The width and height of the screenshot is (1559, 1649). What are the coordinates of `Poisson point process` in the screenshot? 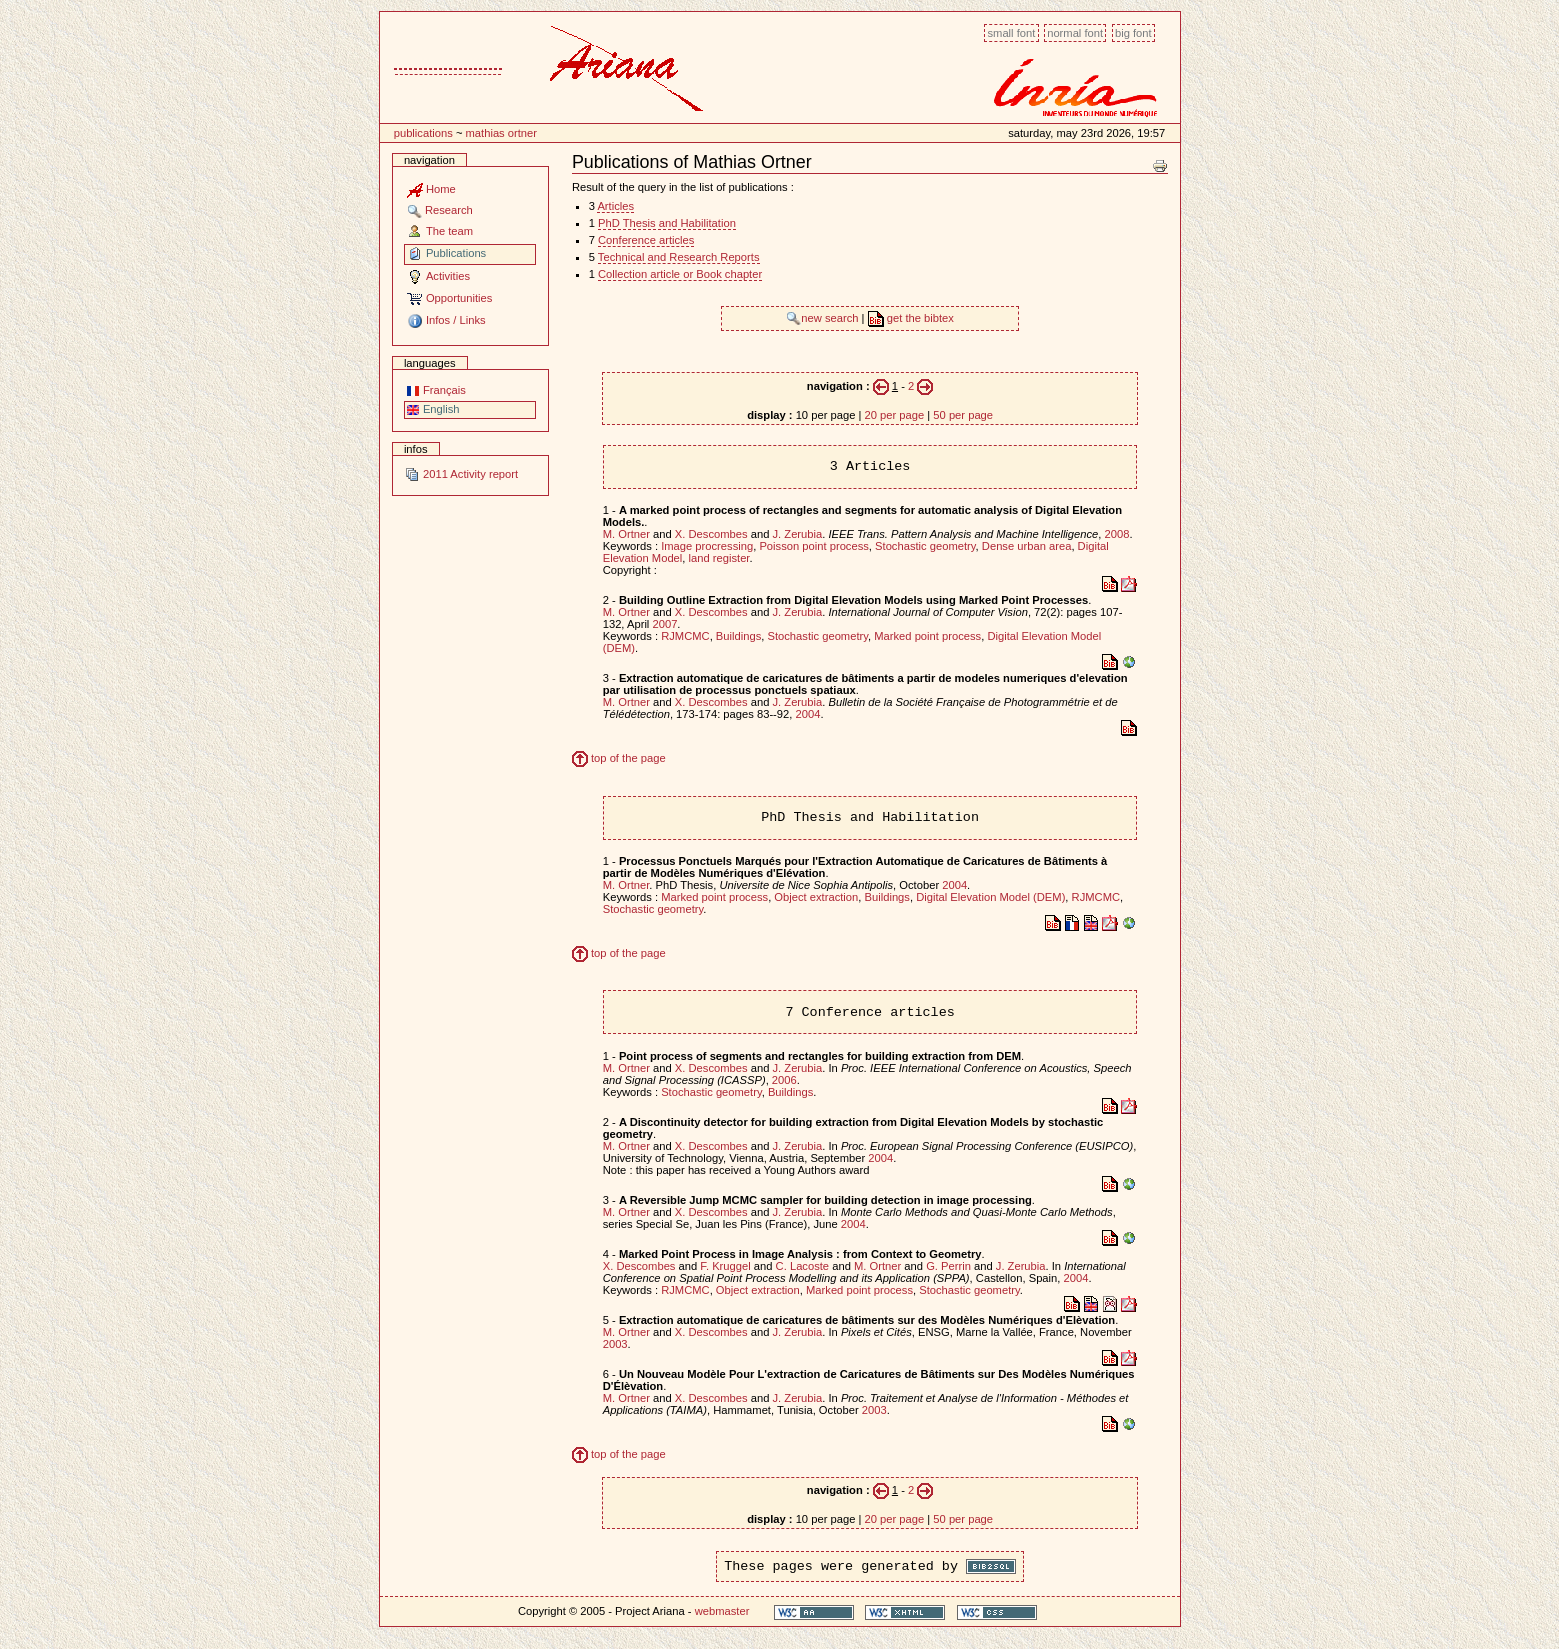 It's located at (813, 546).